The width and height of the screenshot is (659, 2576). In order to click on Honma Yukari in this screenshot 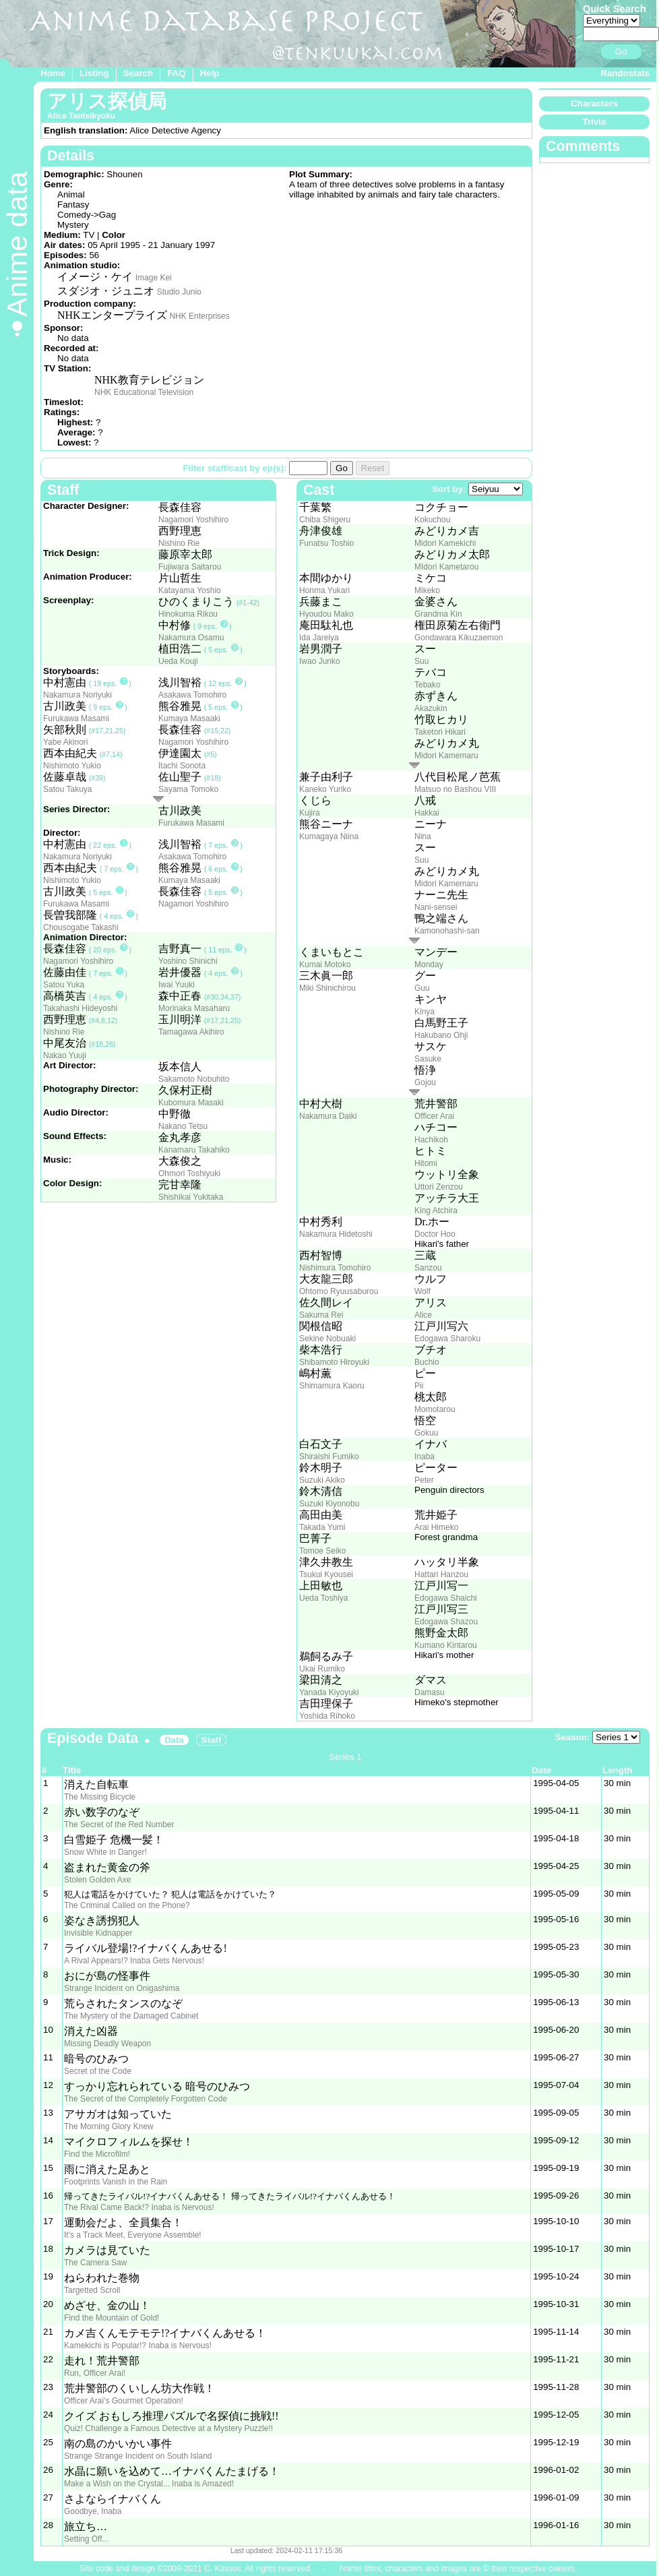, I will do `click(324, 590)`.